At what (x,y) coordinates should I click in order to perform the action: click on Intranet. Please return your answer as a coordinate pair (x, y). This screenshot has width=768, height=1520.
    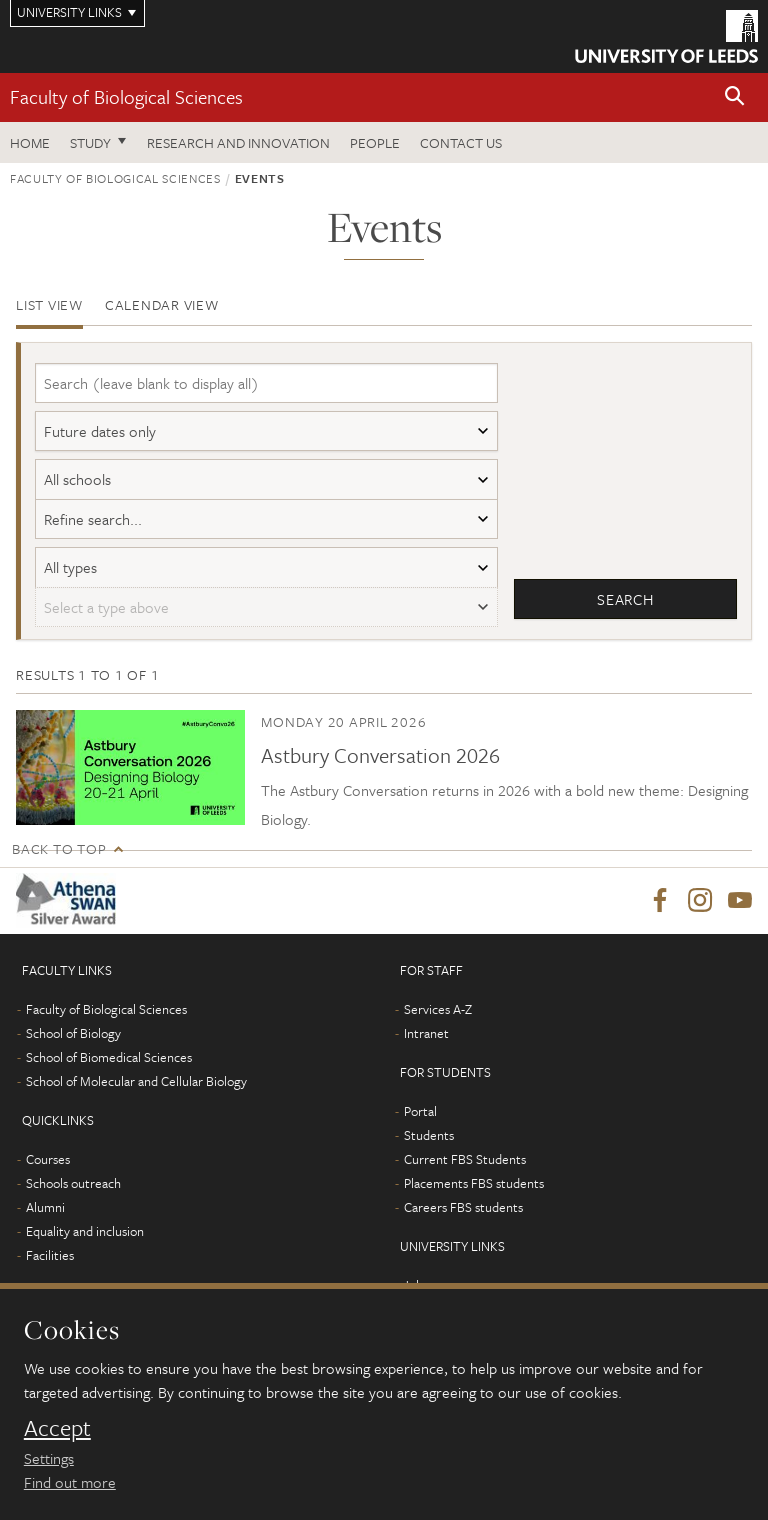
    Looking at the image, I should click on (426, 1041).